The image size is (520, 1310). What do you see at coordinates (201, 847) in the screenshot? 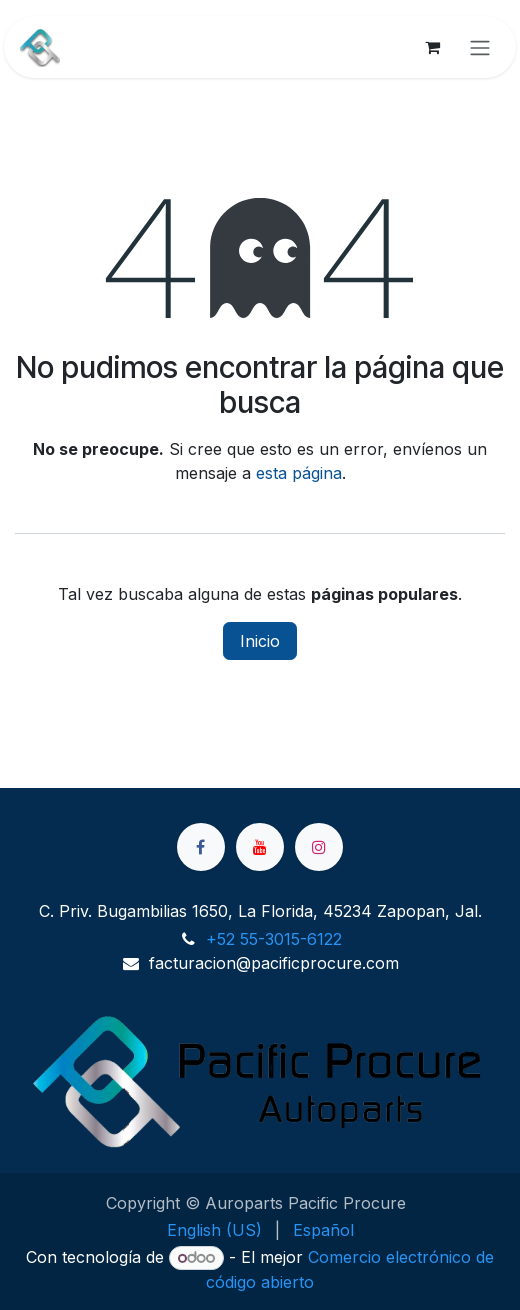
I see `[Facebook]` at bounding box center [201, 847].